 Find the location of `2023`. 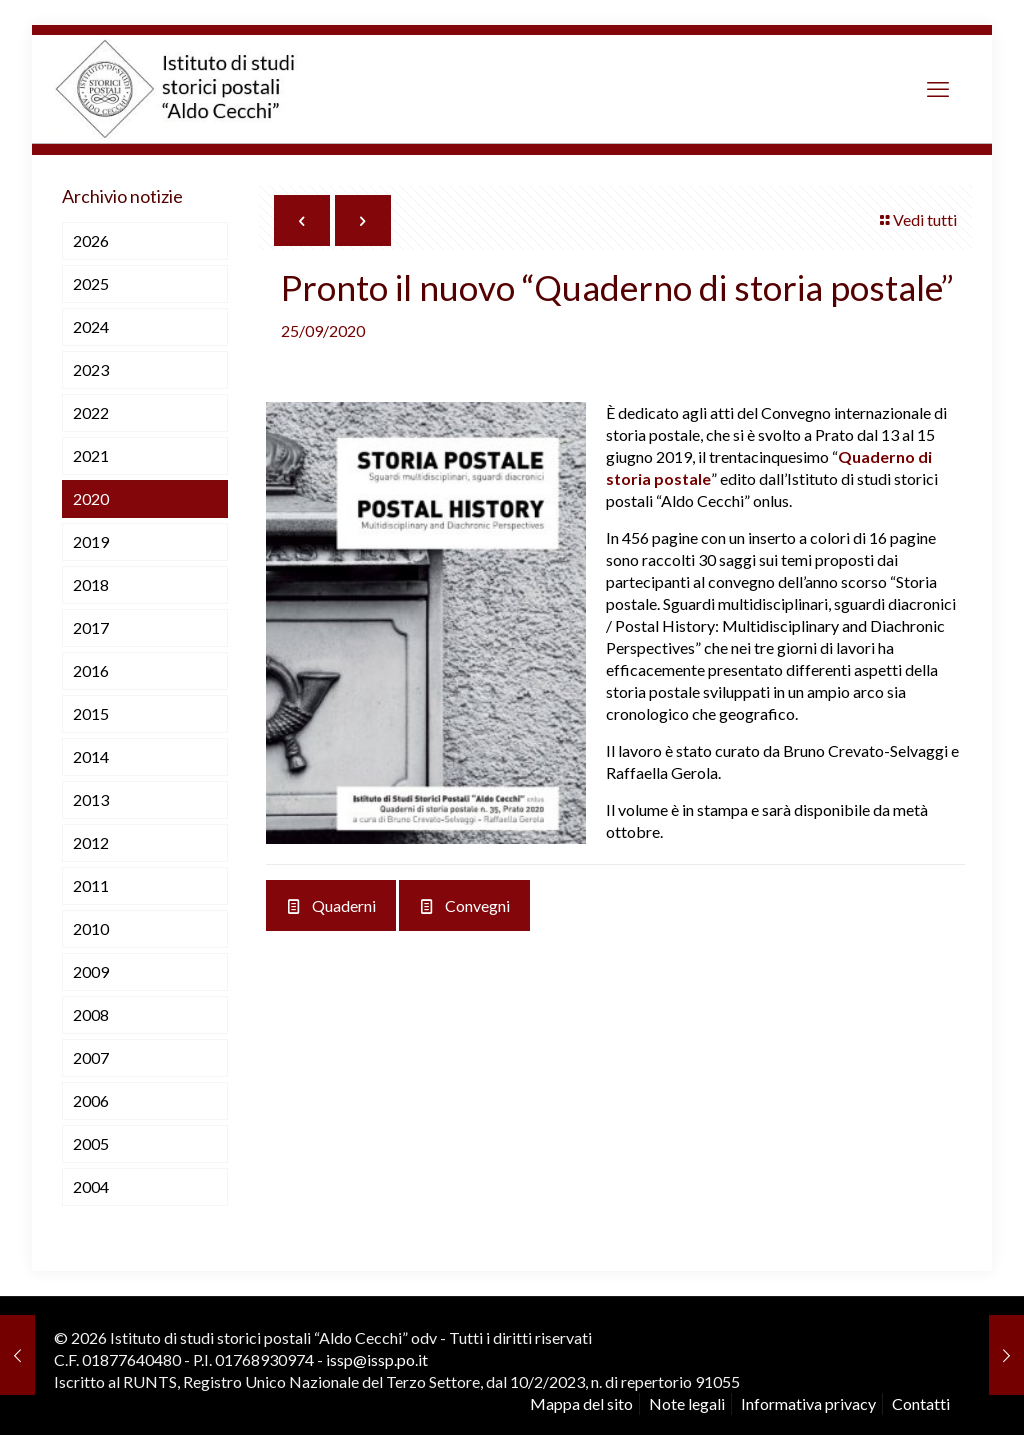

2023 is located at coordinates (91, 369).